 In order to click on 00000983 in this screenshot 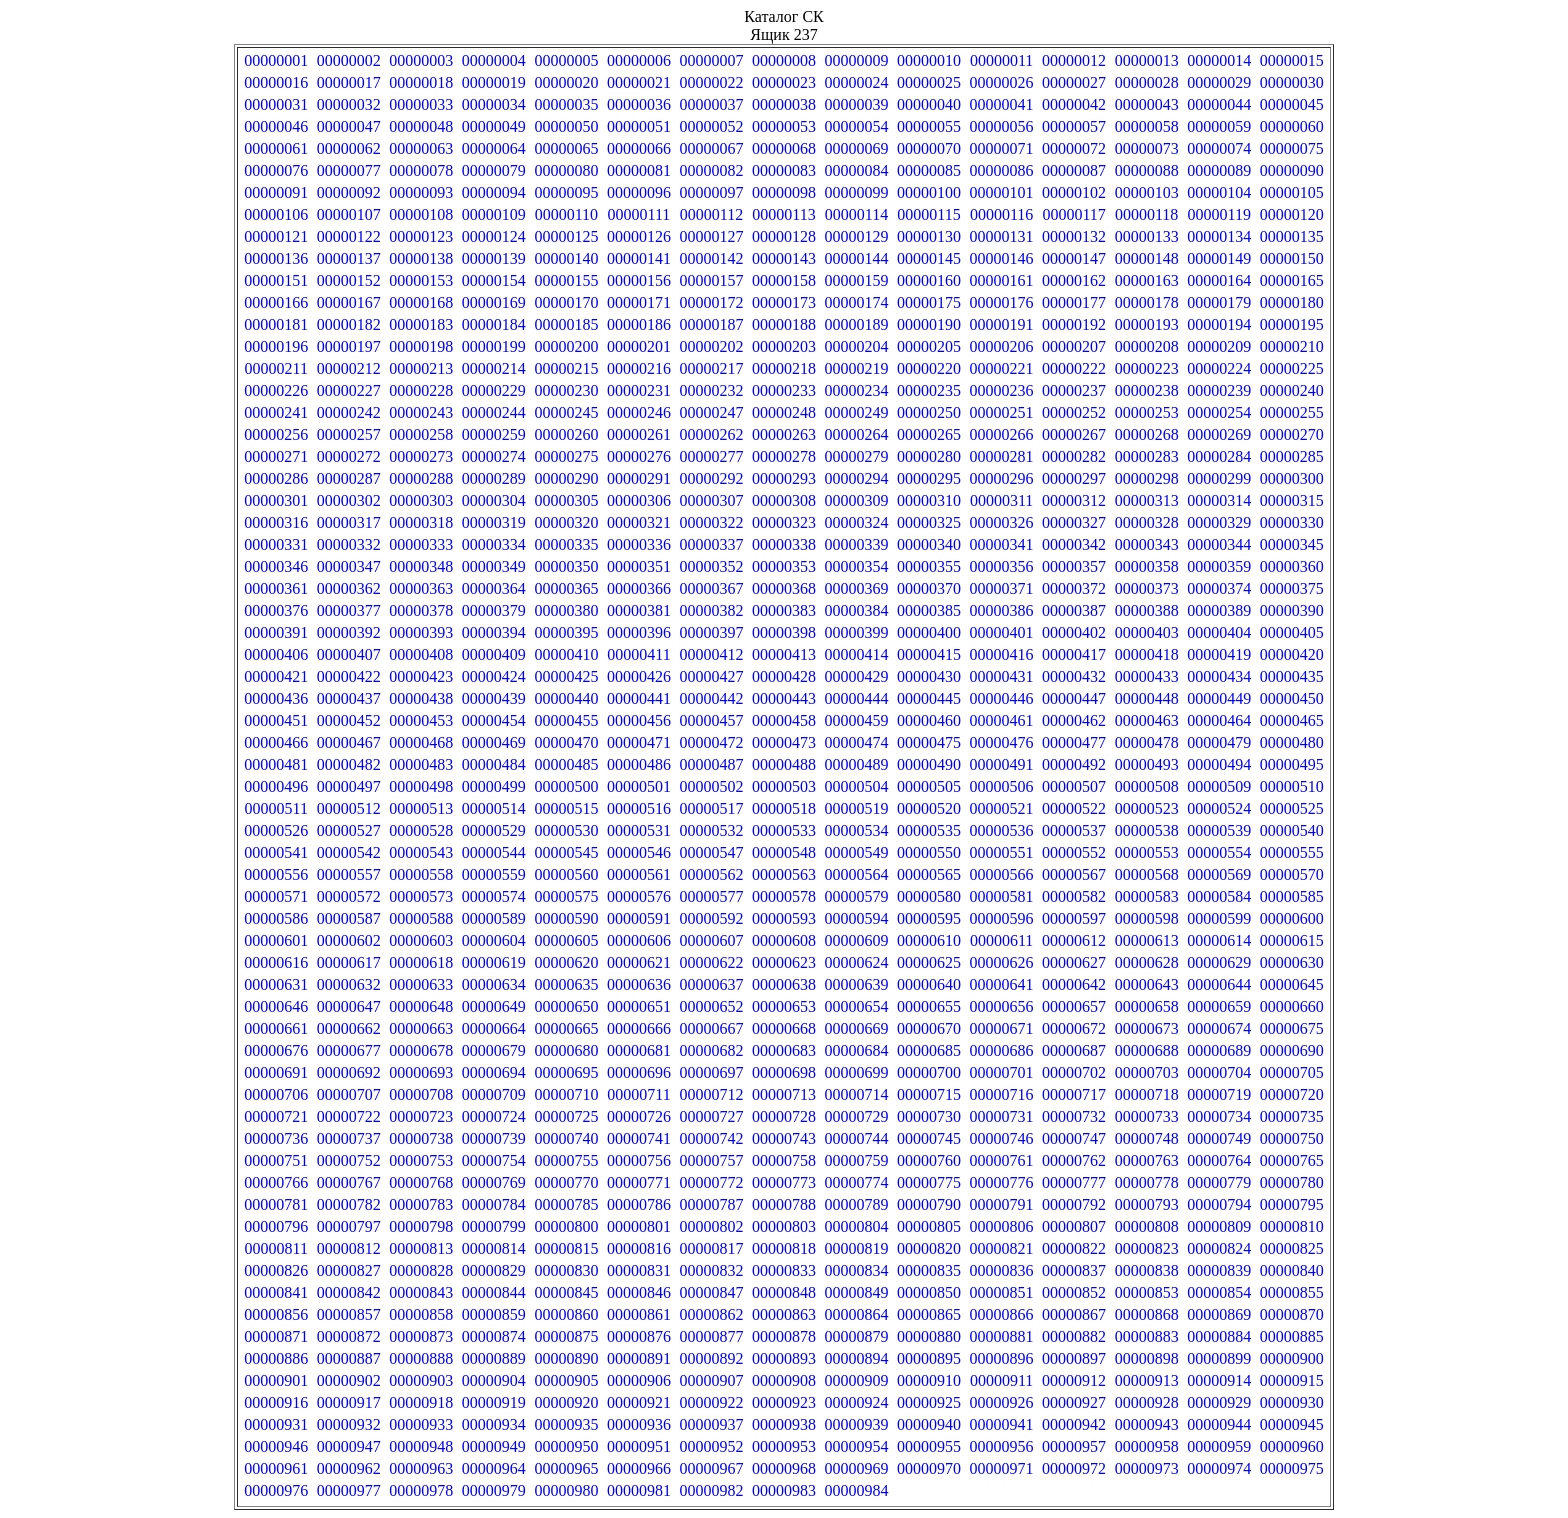, I will do `click(784, 1490)`.